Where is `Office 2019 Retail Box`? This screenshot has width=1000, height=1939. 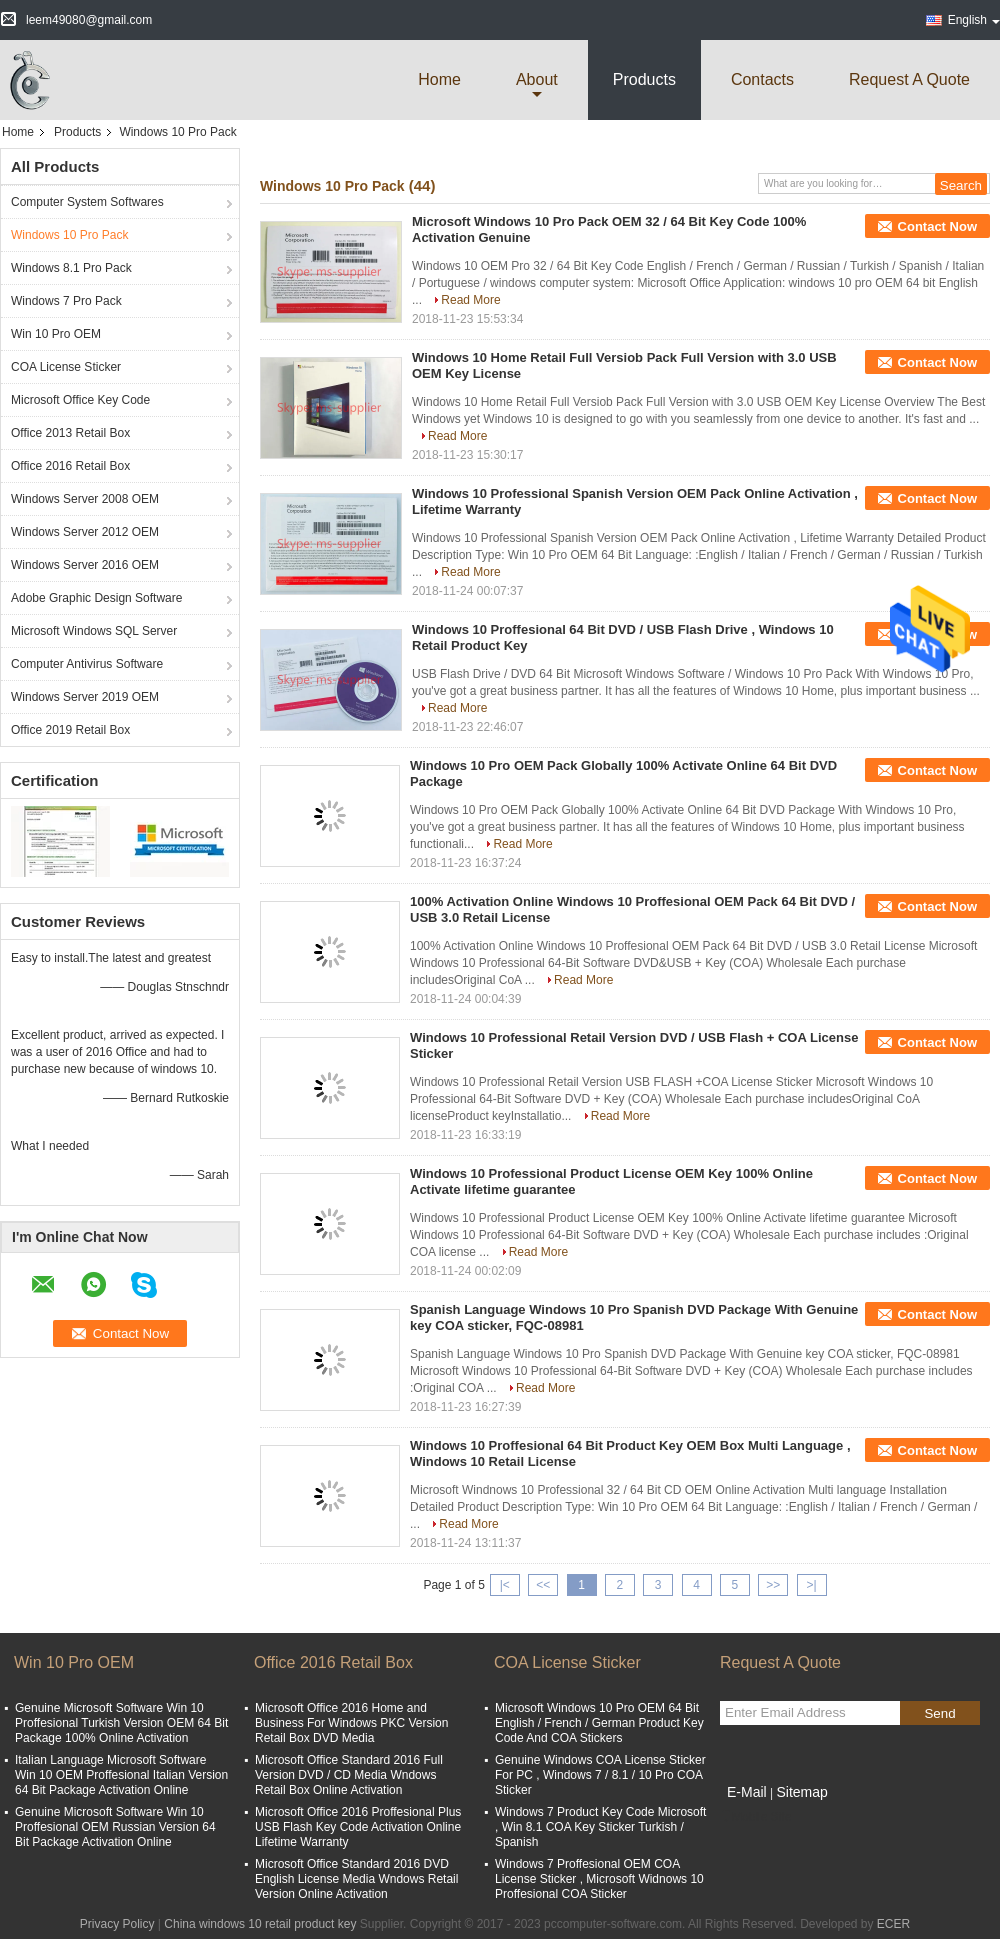 Office 2019 Retail Box is located at coordinates (70, 730).